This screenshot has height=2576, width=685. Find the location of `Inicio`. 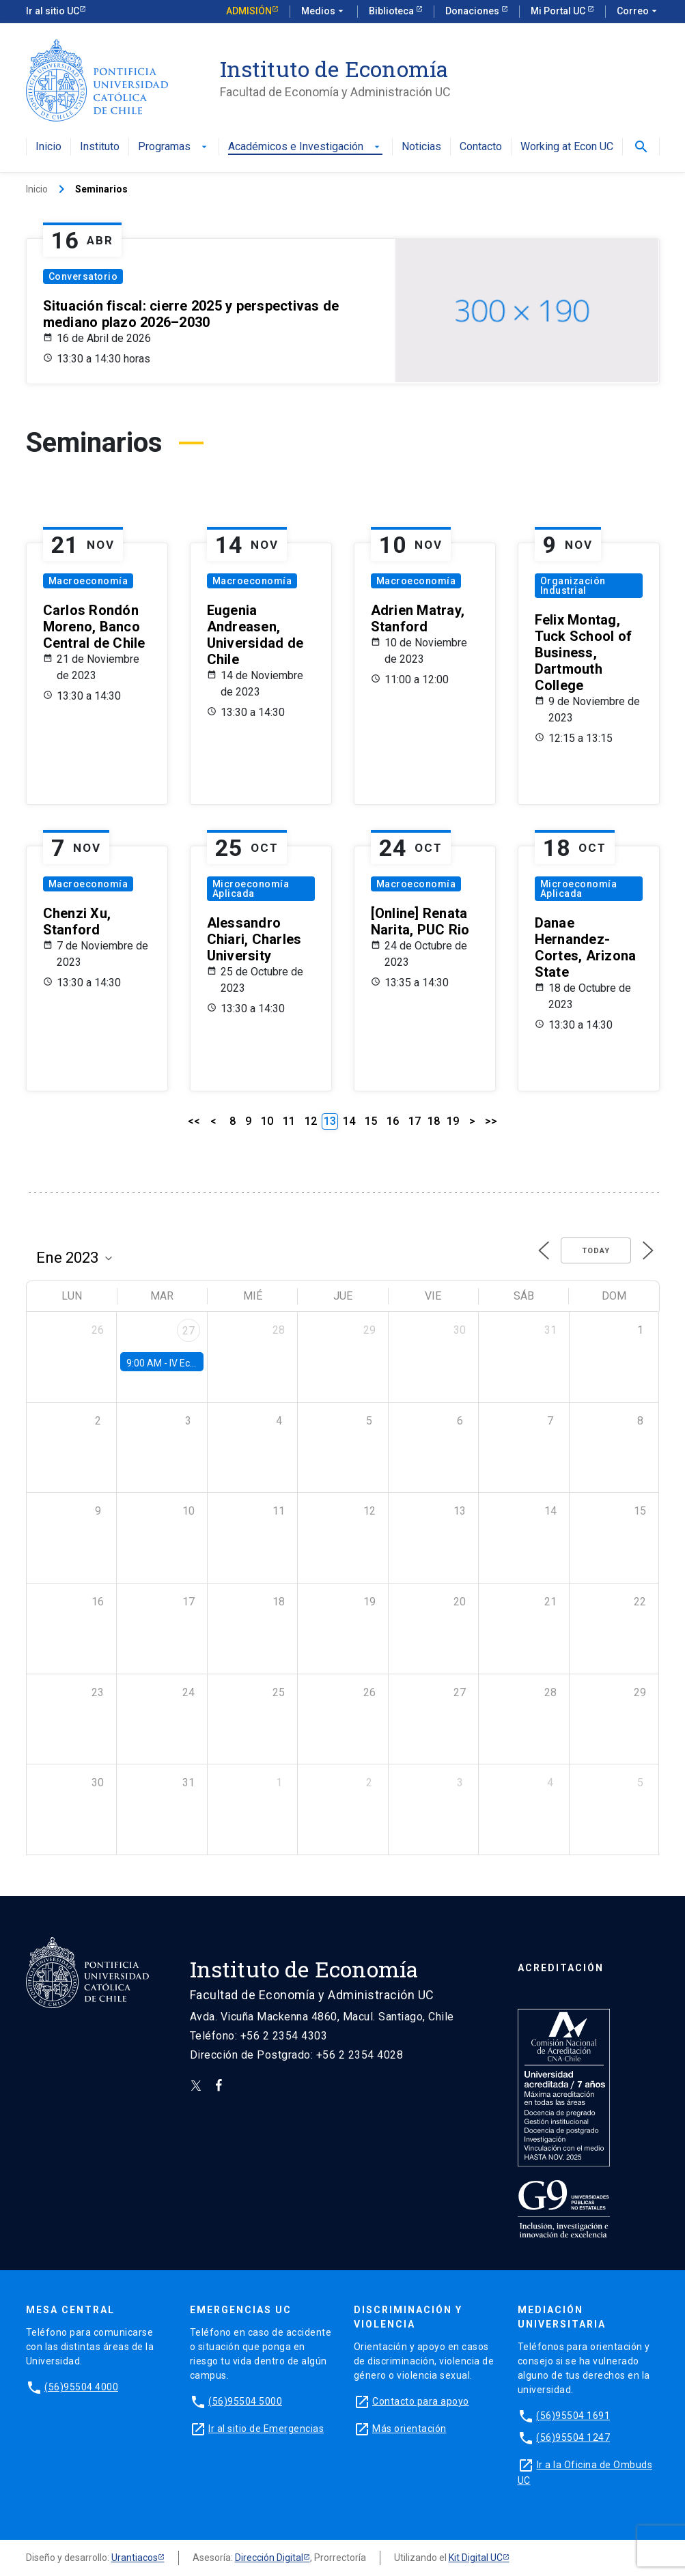

Inicio is located at coordinates (48, 147).